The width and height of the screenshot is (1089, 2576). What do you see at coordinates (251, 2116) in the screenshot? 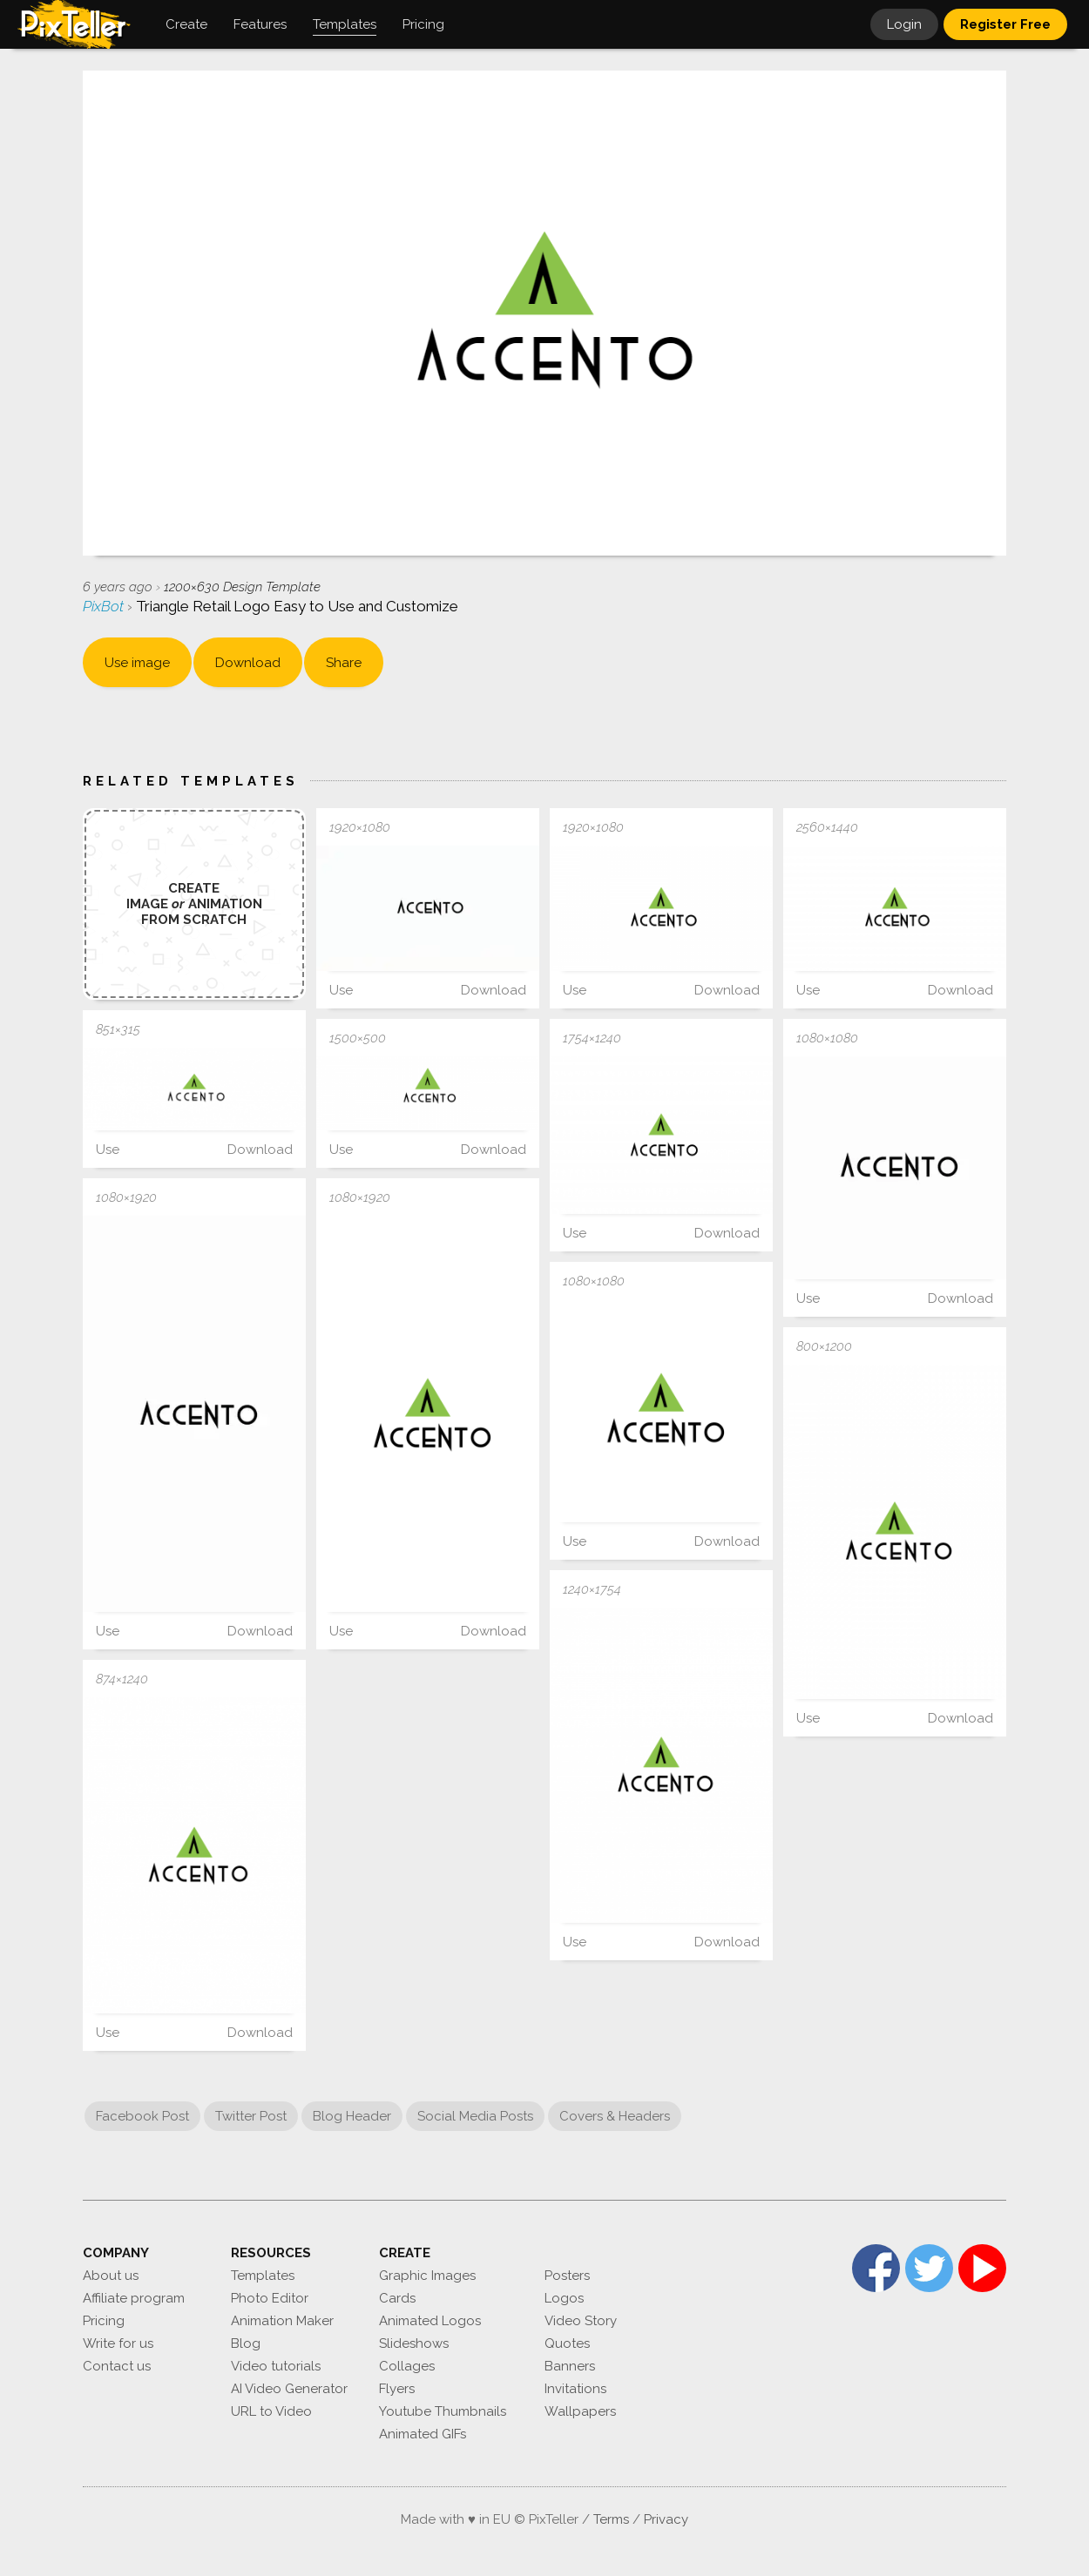
I see `Twitter Post` at bounding box center [251, 2116].